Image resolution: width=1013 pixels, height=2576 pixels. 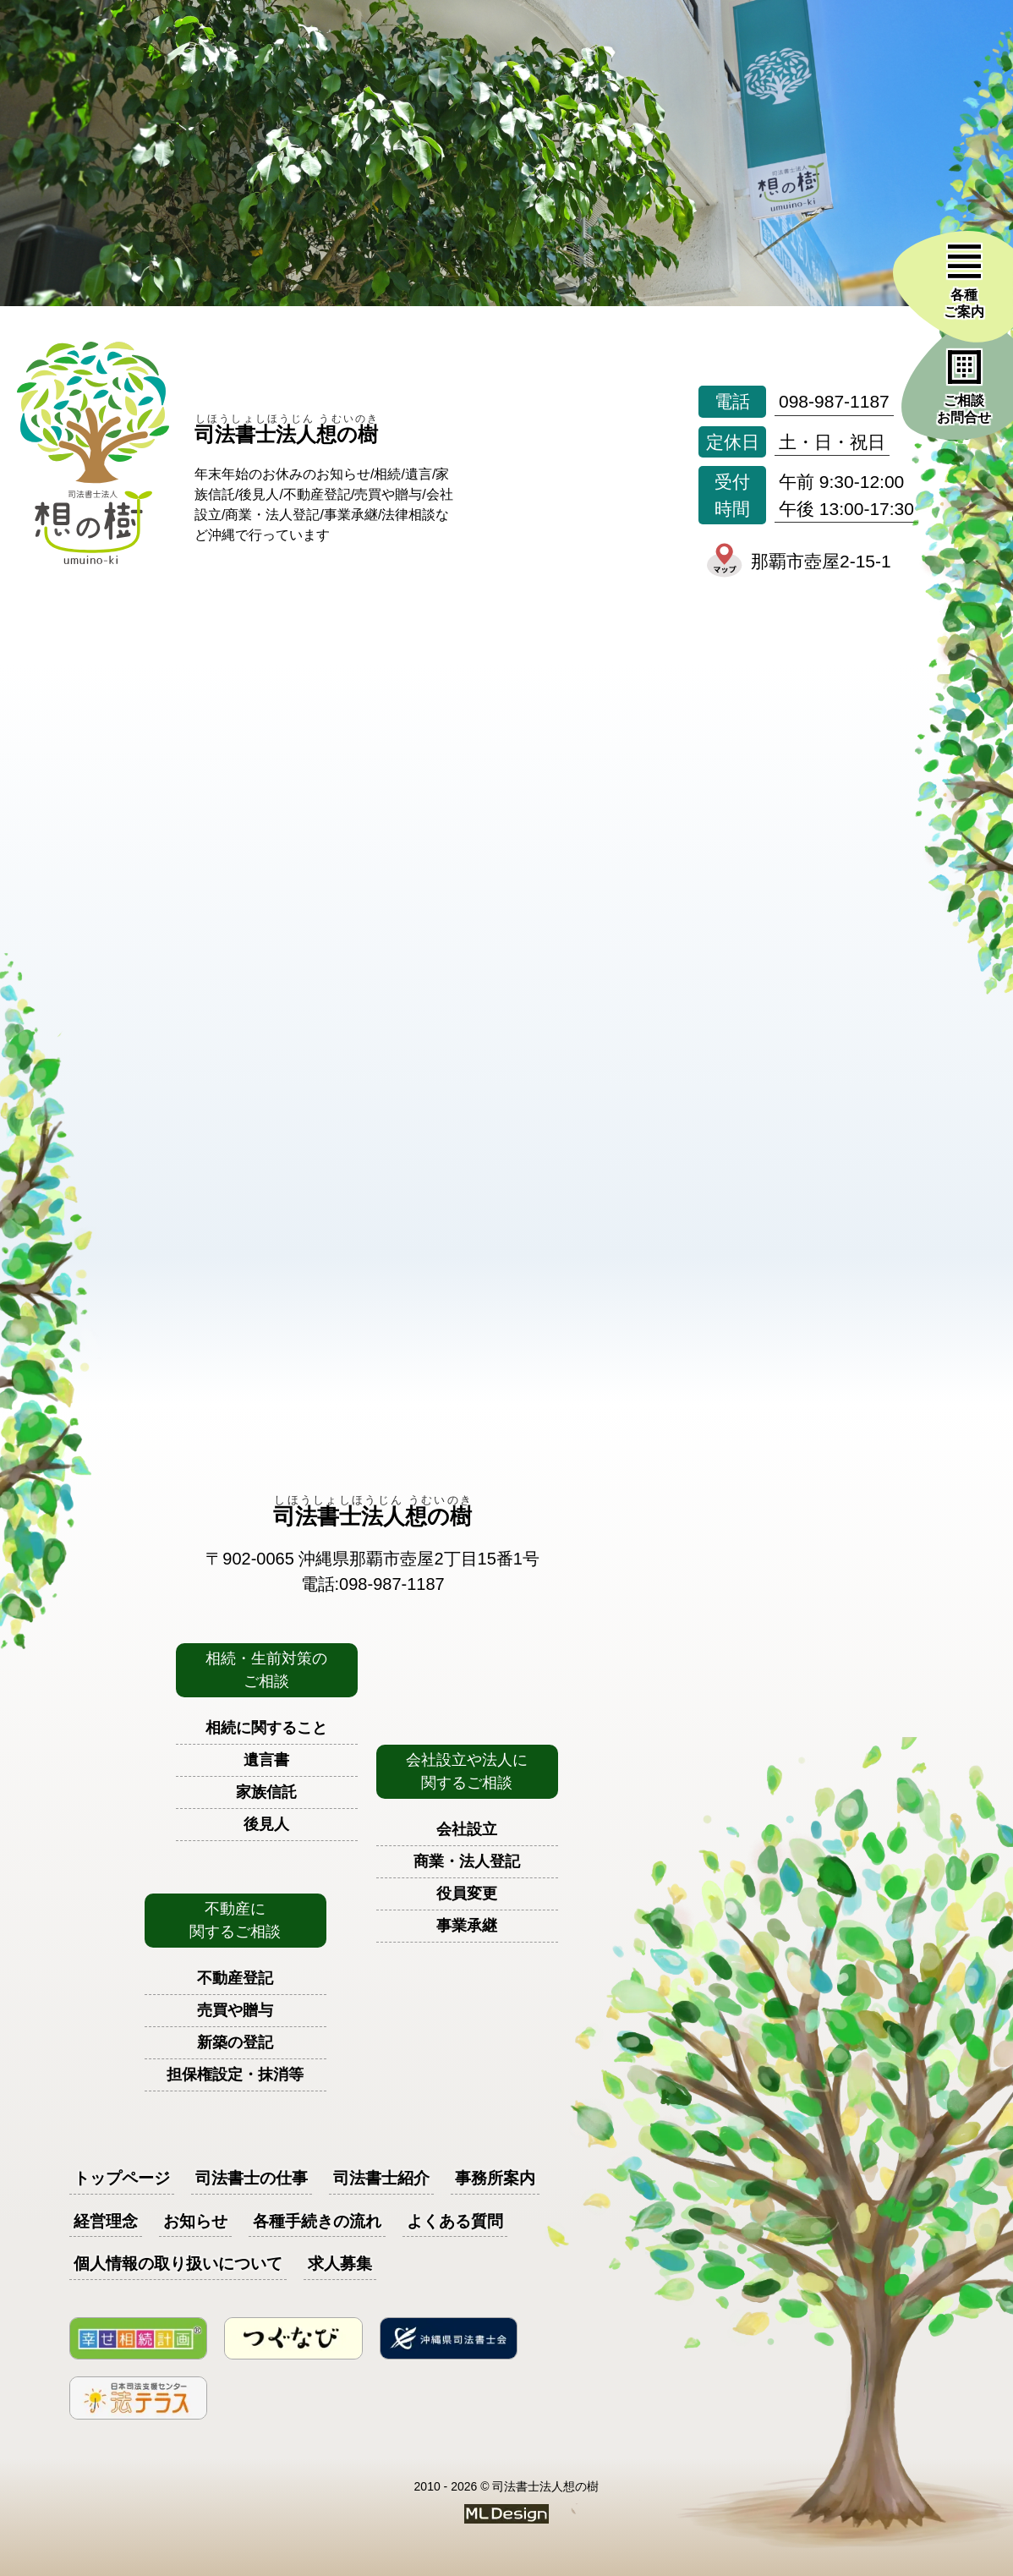 I want to click on 家族信託, so click(x=266, y=1792).